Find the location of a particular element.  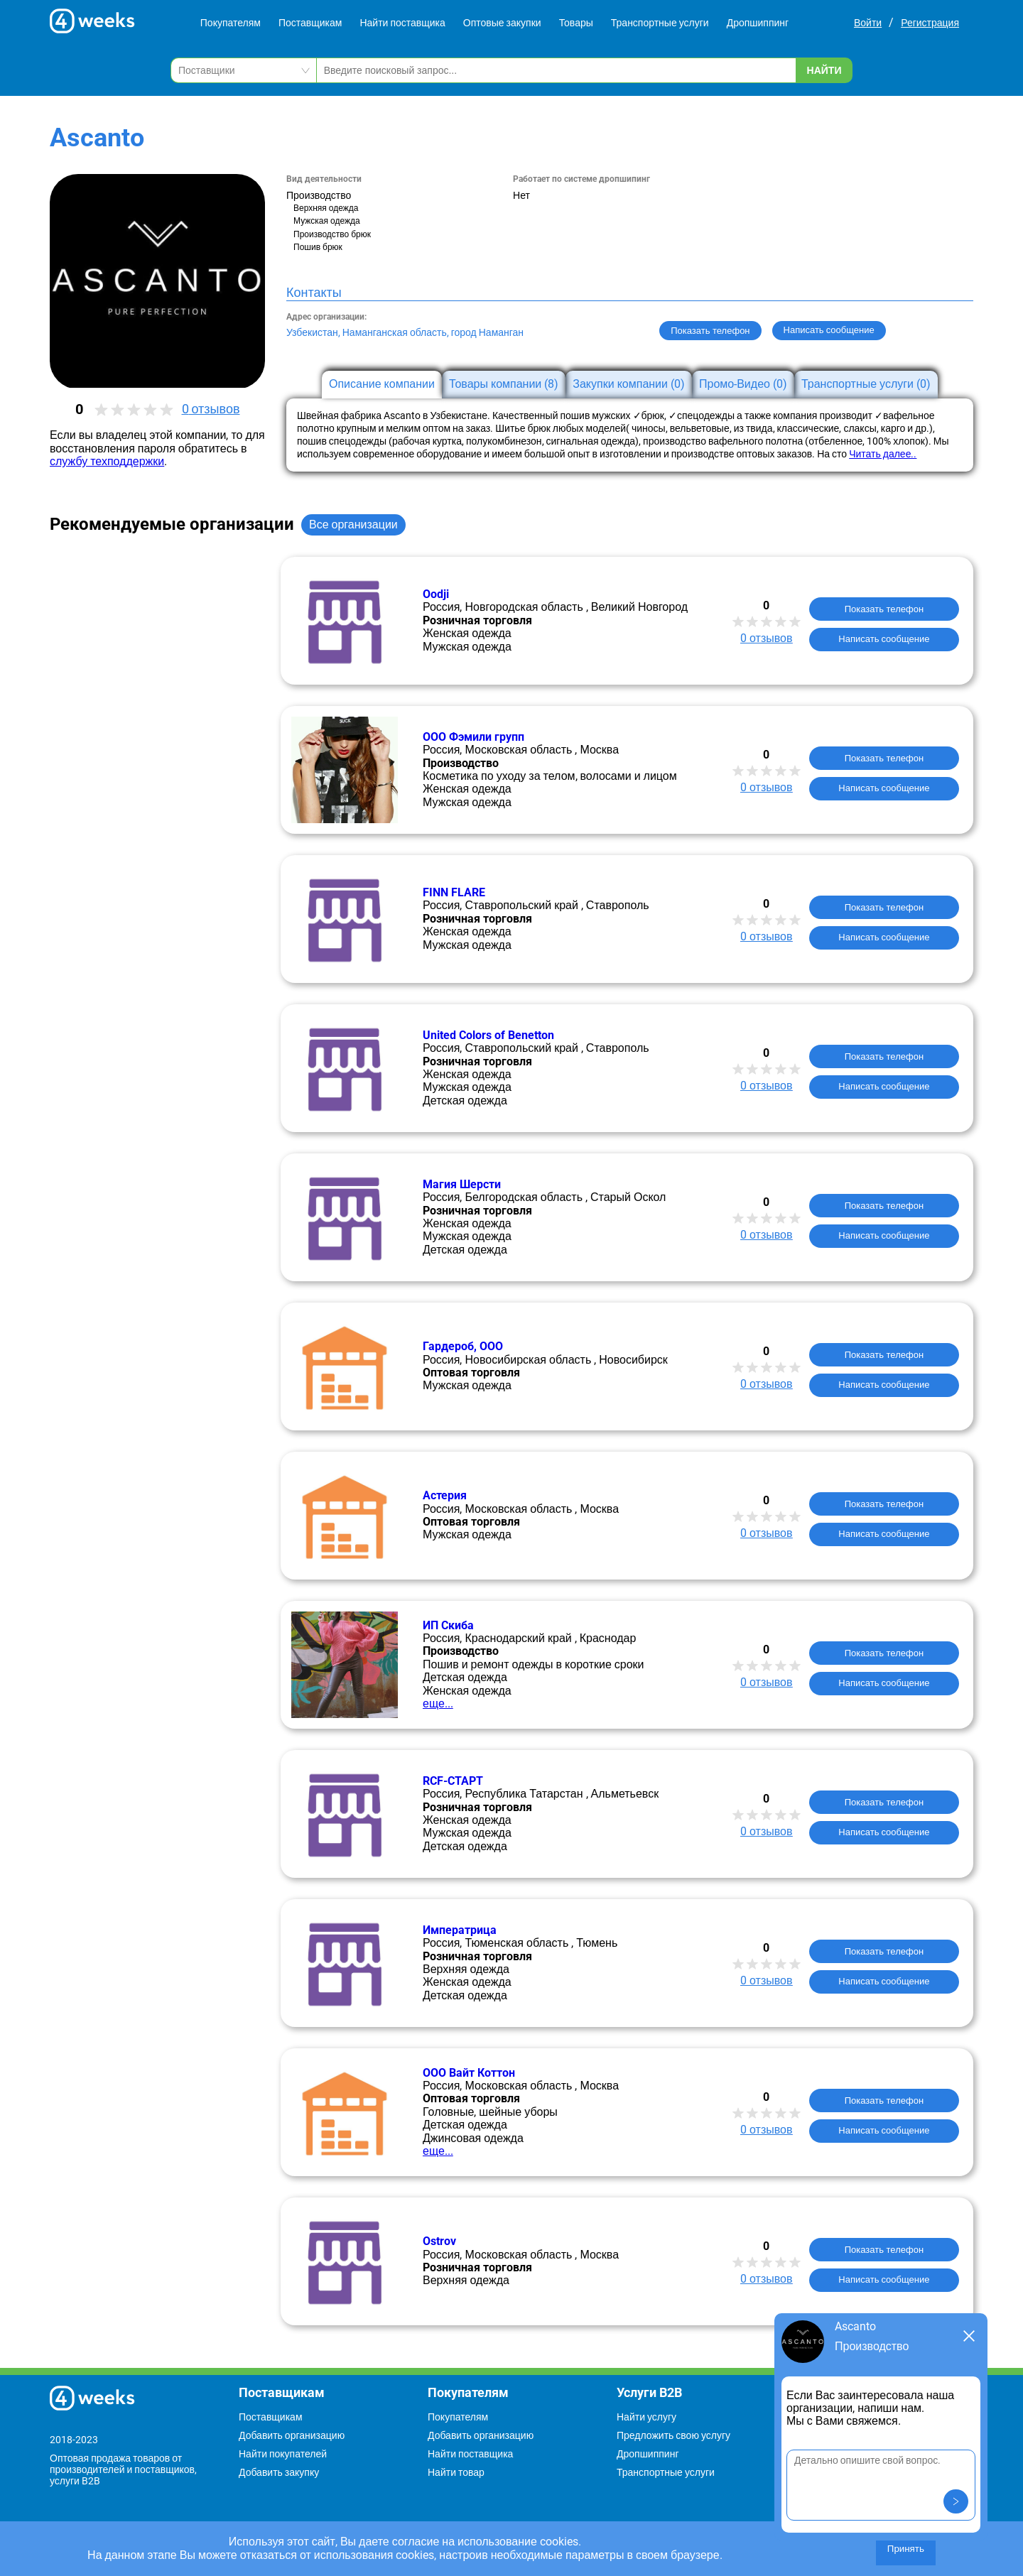

Товары is located at coordinates (576, 22).